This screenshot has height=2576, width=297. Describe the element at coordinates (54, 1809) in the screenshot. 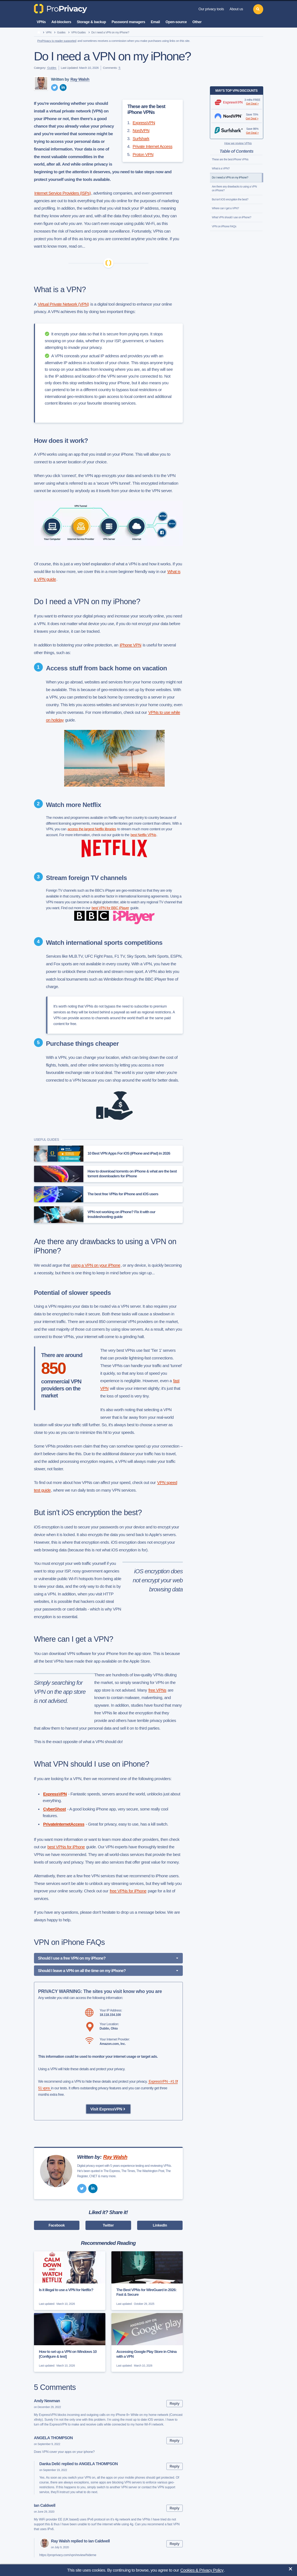

I see `CyberGhost` at that location.